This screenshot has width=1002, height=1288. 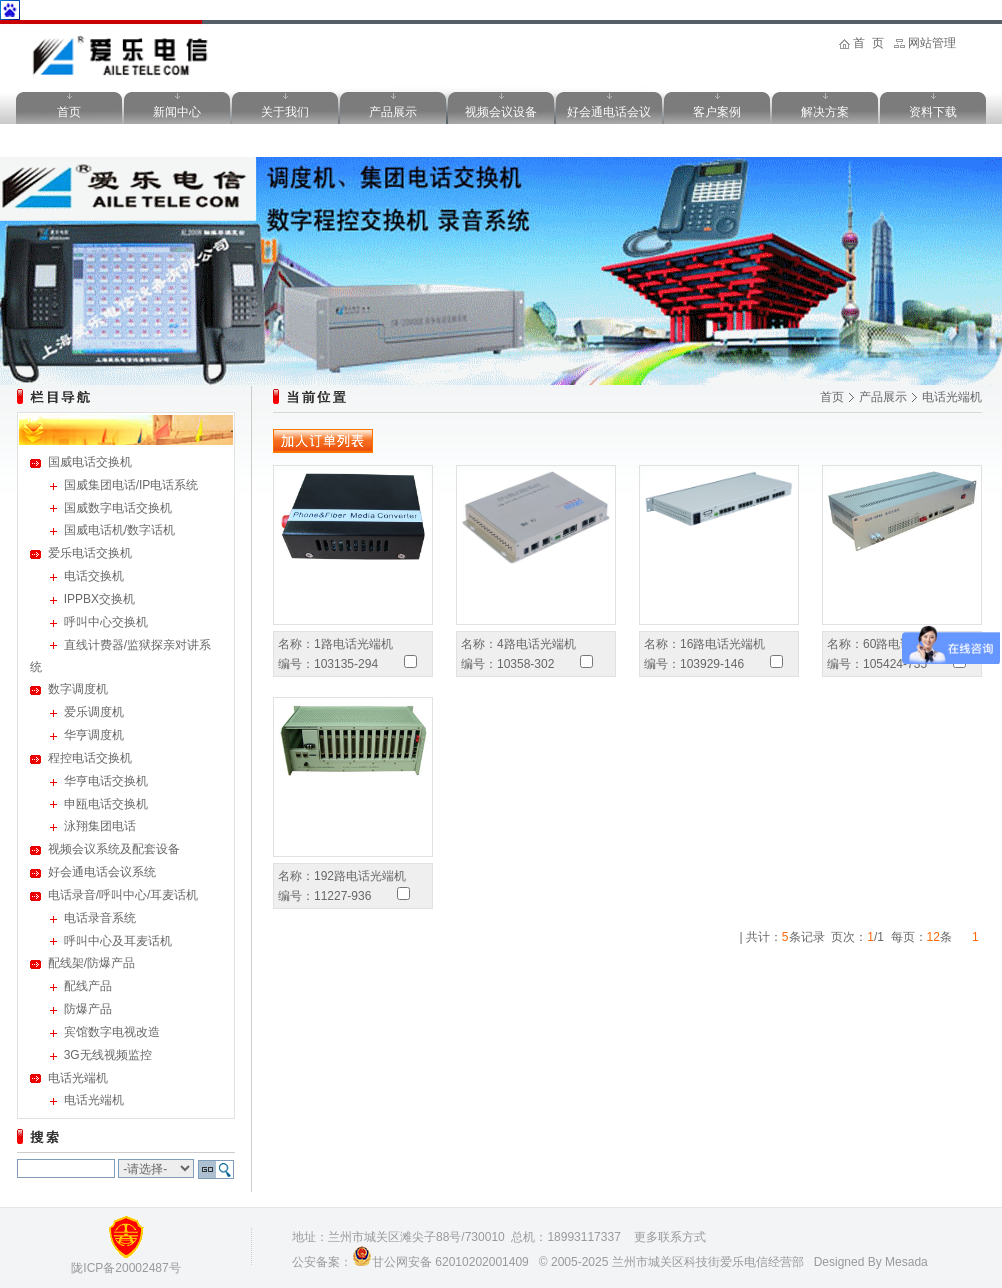 I want to click on 爱乐调度机, so click(x=94, y=712).